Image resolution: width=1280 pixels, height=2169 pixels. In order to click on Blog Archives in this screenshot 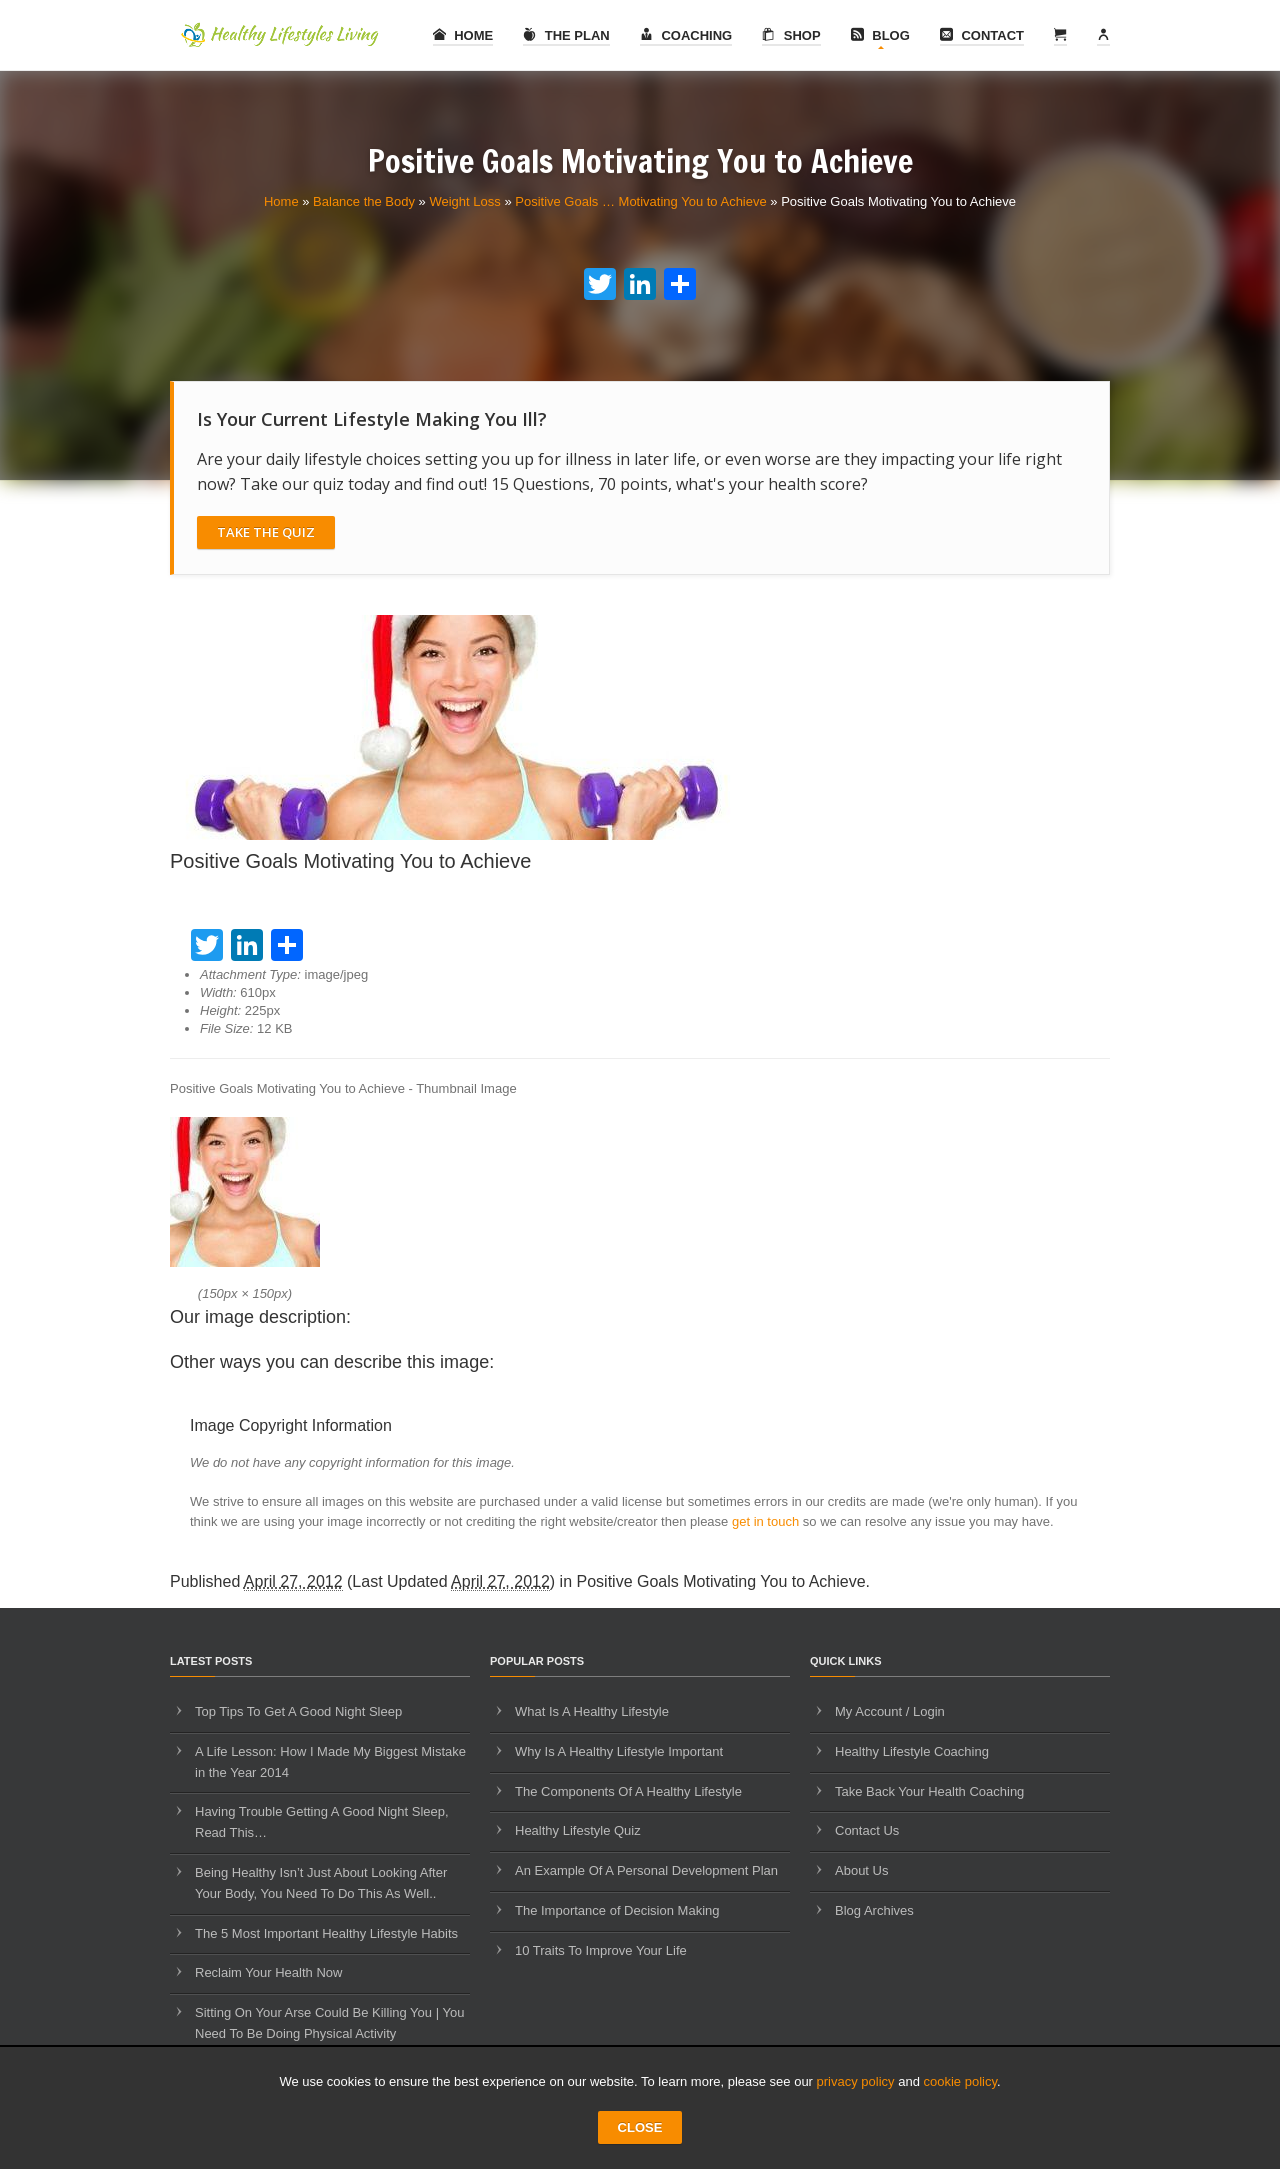, I will do `click(874, 1910)`.